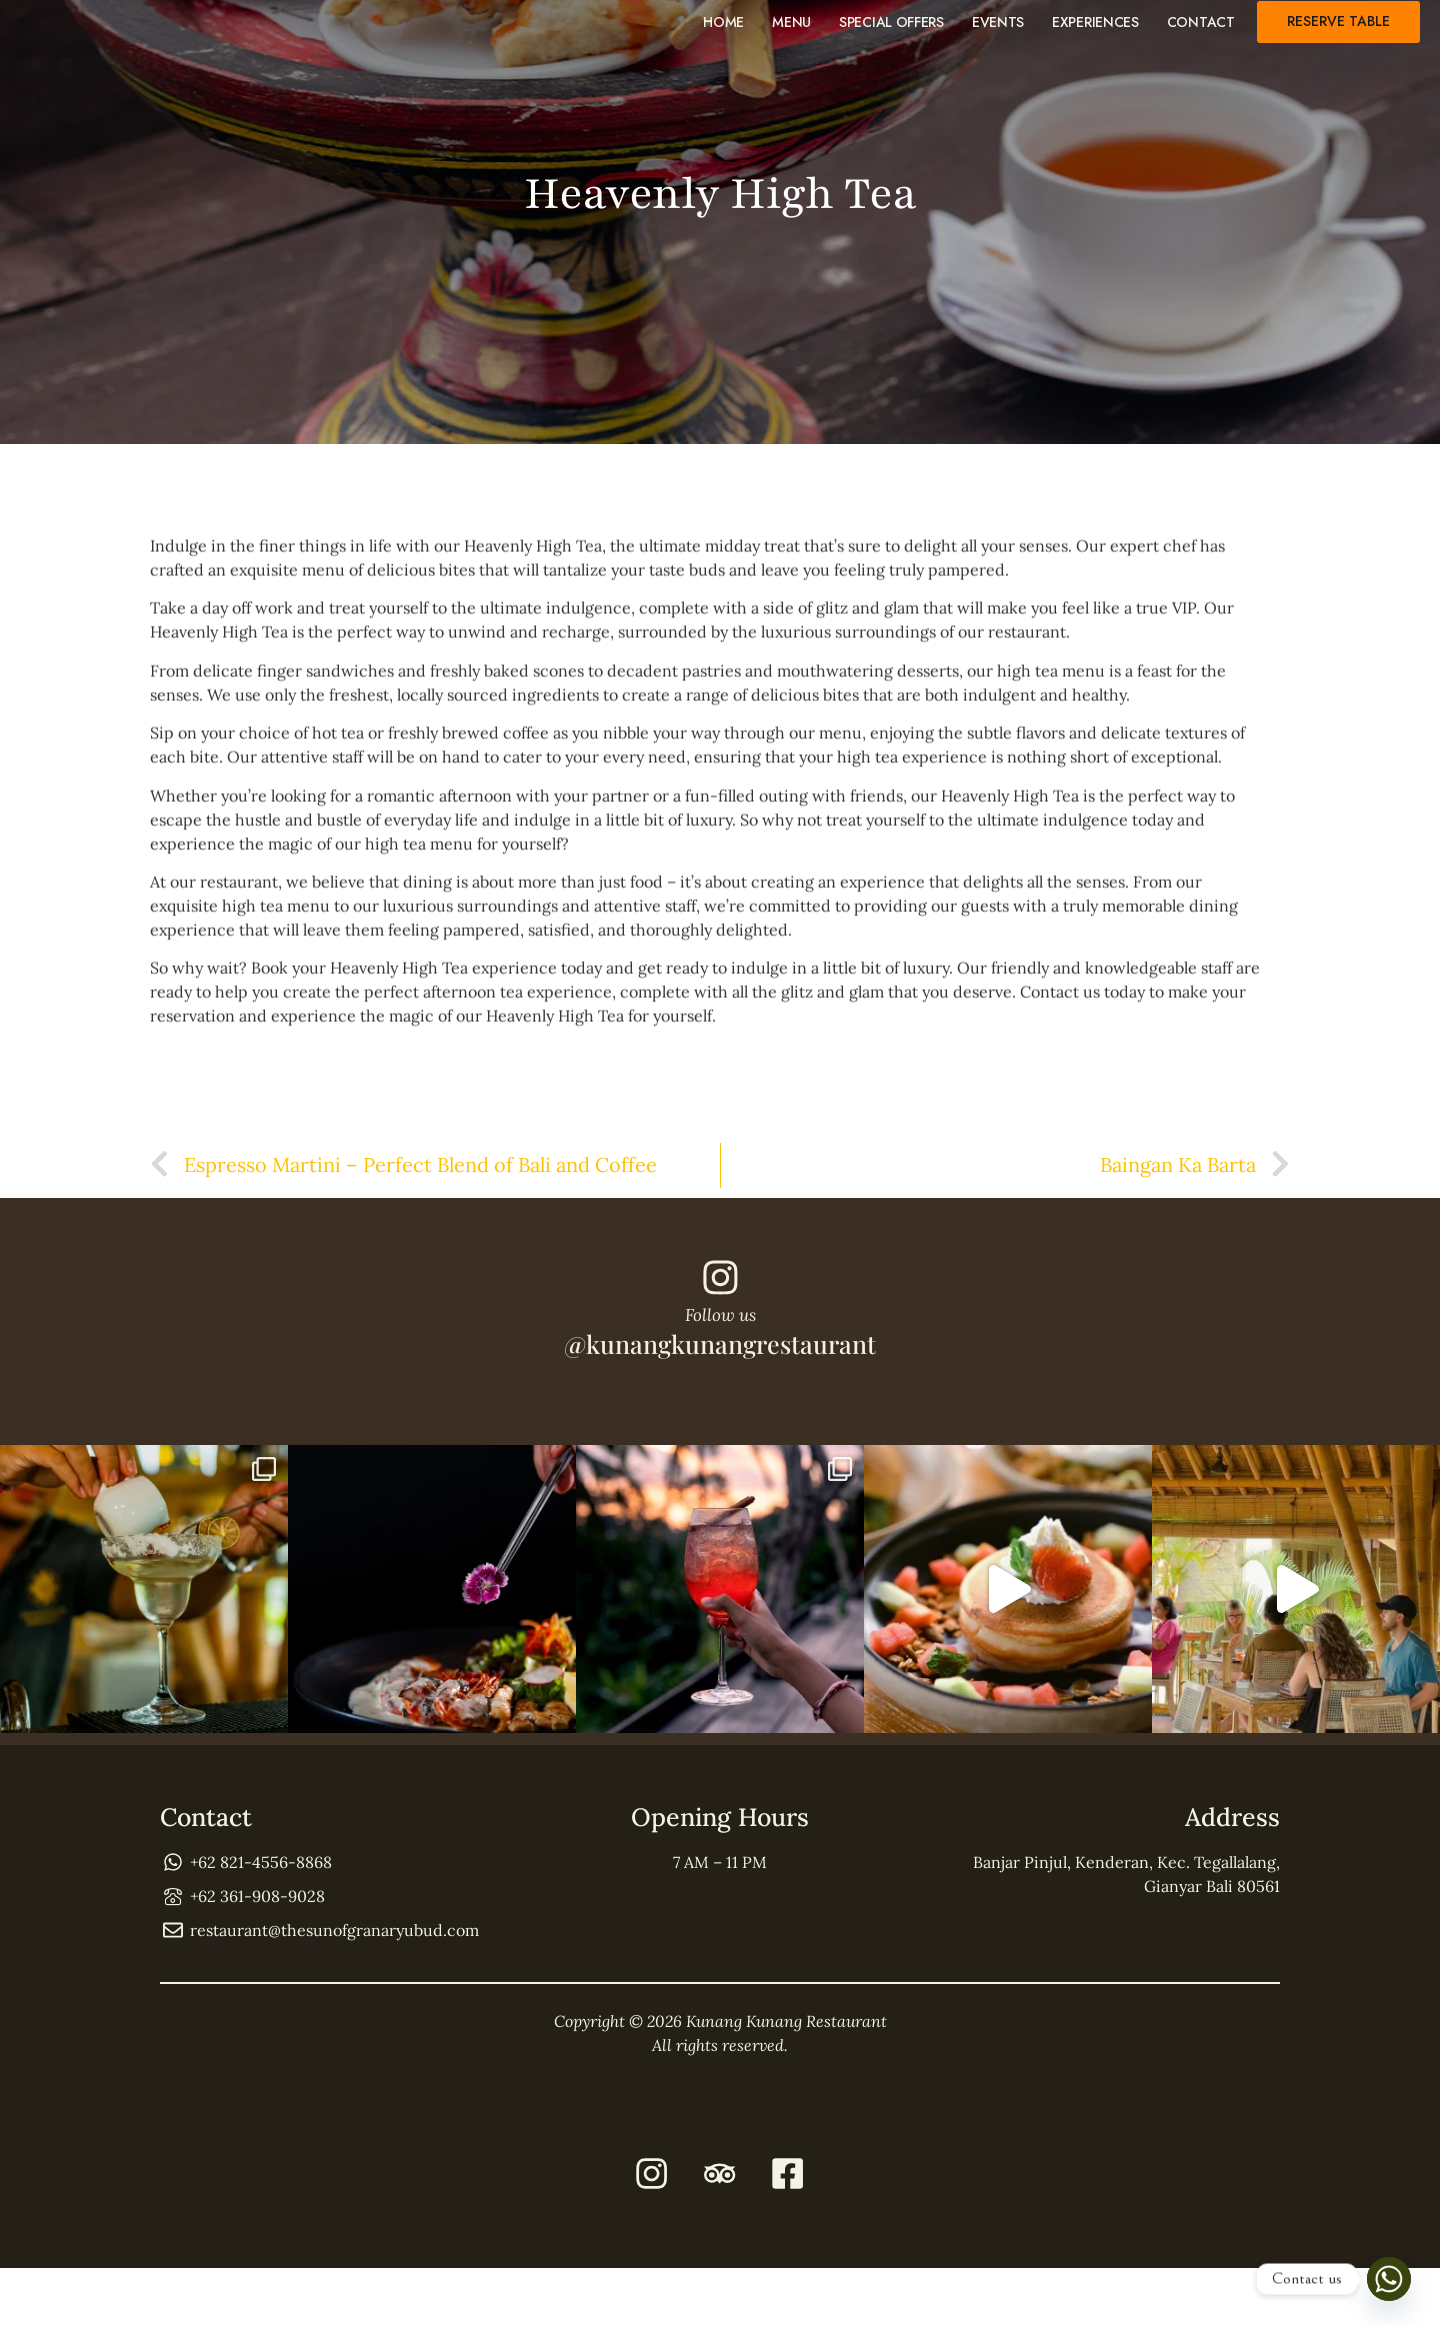 This screenshot has width=1440, height=2326. I want to click on Events, so click(998, 32).